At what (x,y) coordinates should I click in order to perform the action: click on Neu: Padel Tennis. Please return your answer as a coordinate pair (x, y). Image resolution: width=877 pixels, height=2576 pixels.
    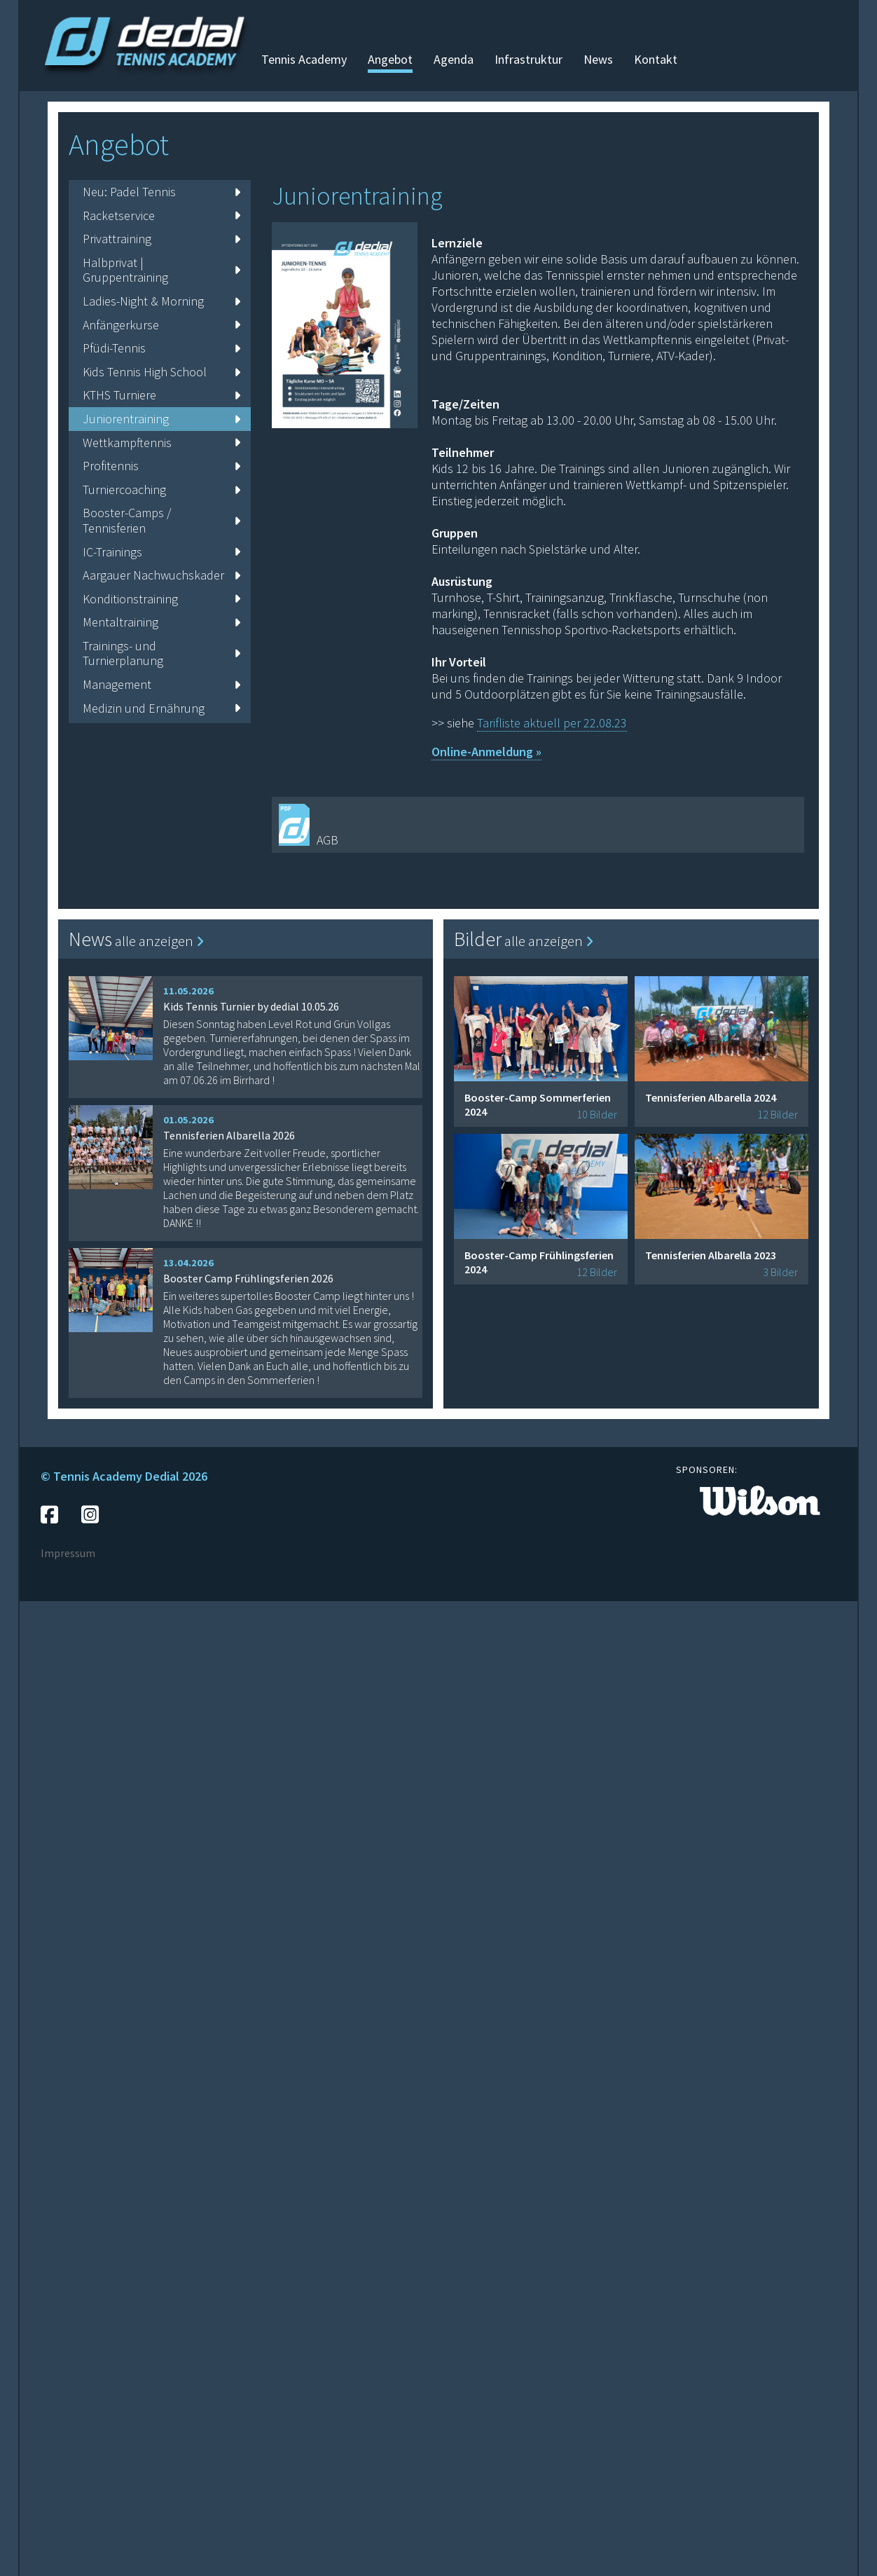
    Looking at the image, I should click on (161, 192).